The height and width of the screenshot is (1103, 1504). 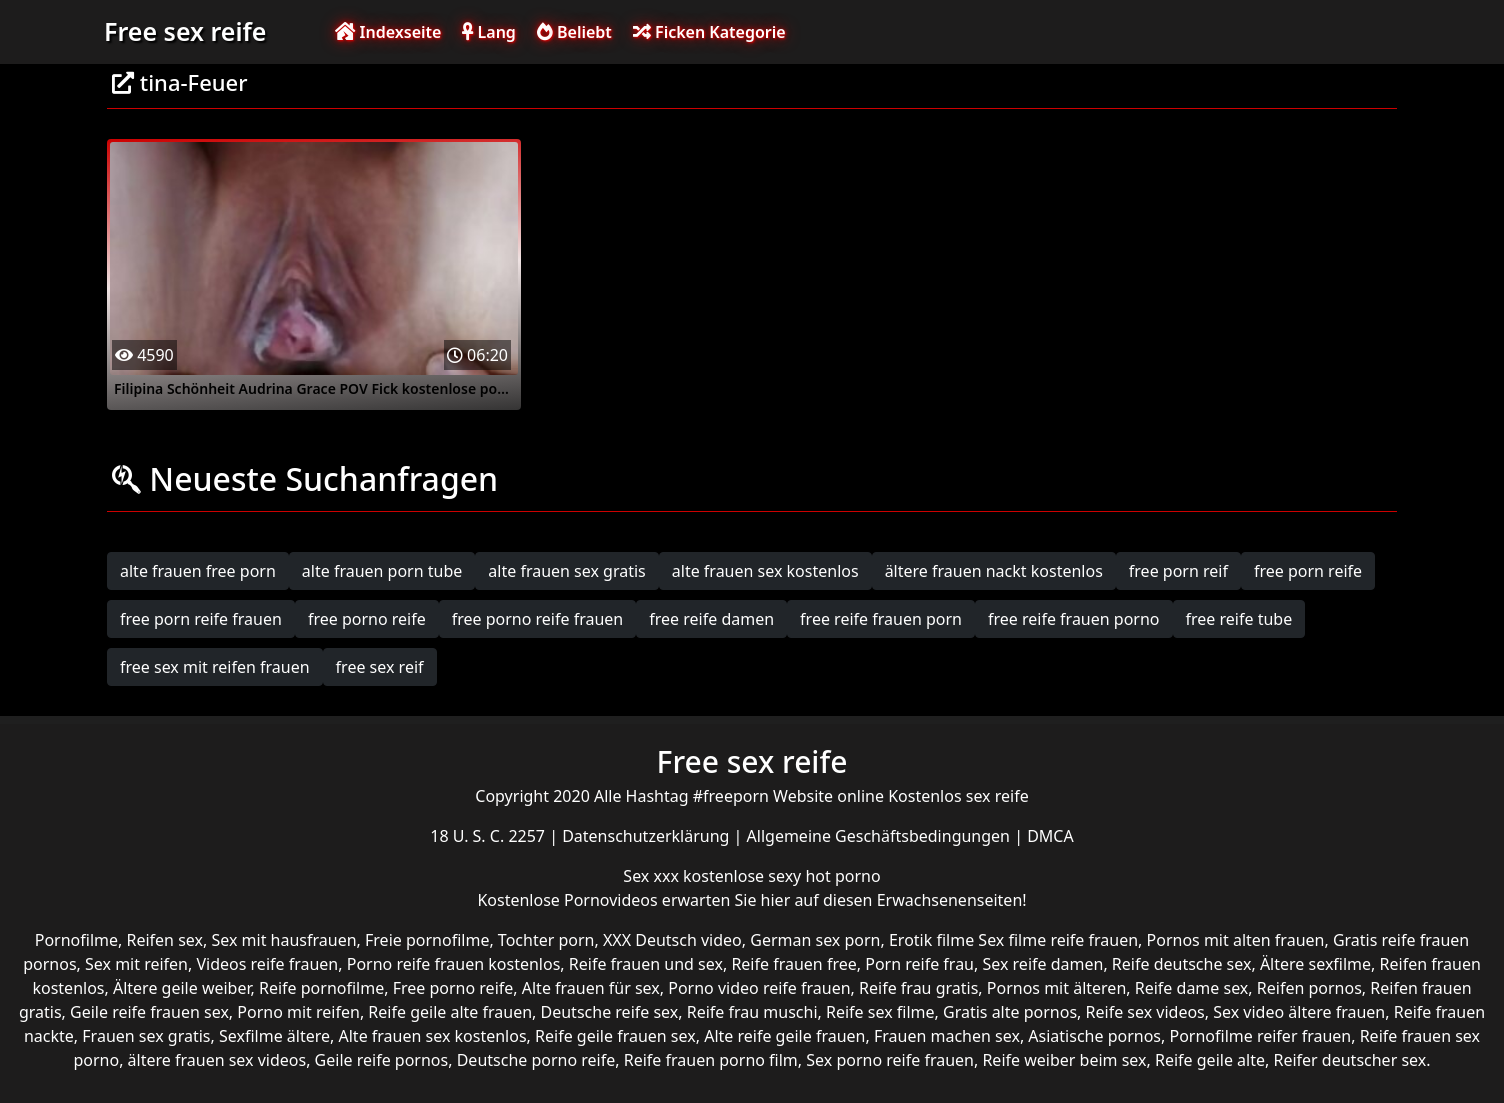 I want to click on free reife tube, so click(x=1239, y=619).